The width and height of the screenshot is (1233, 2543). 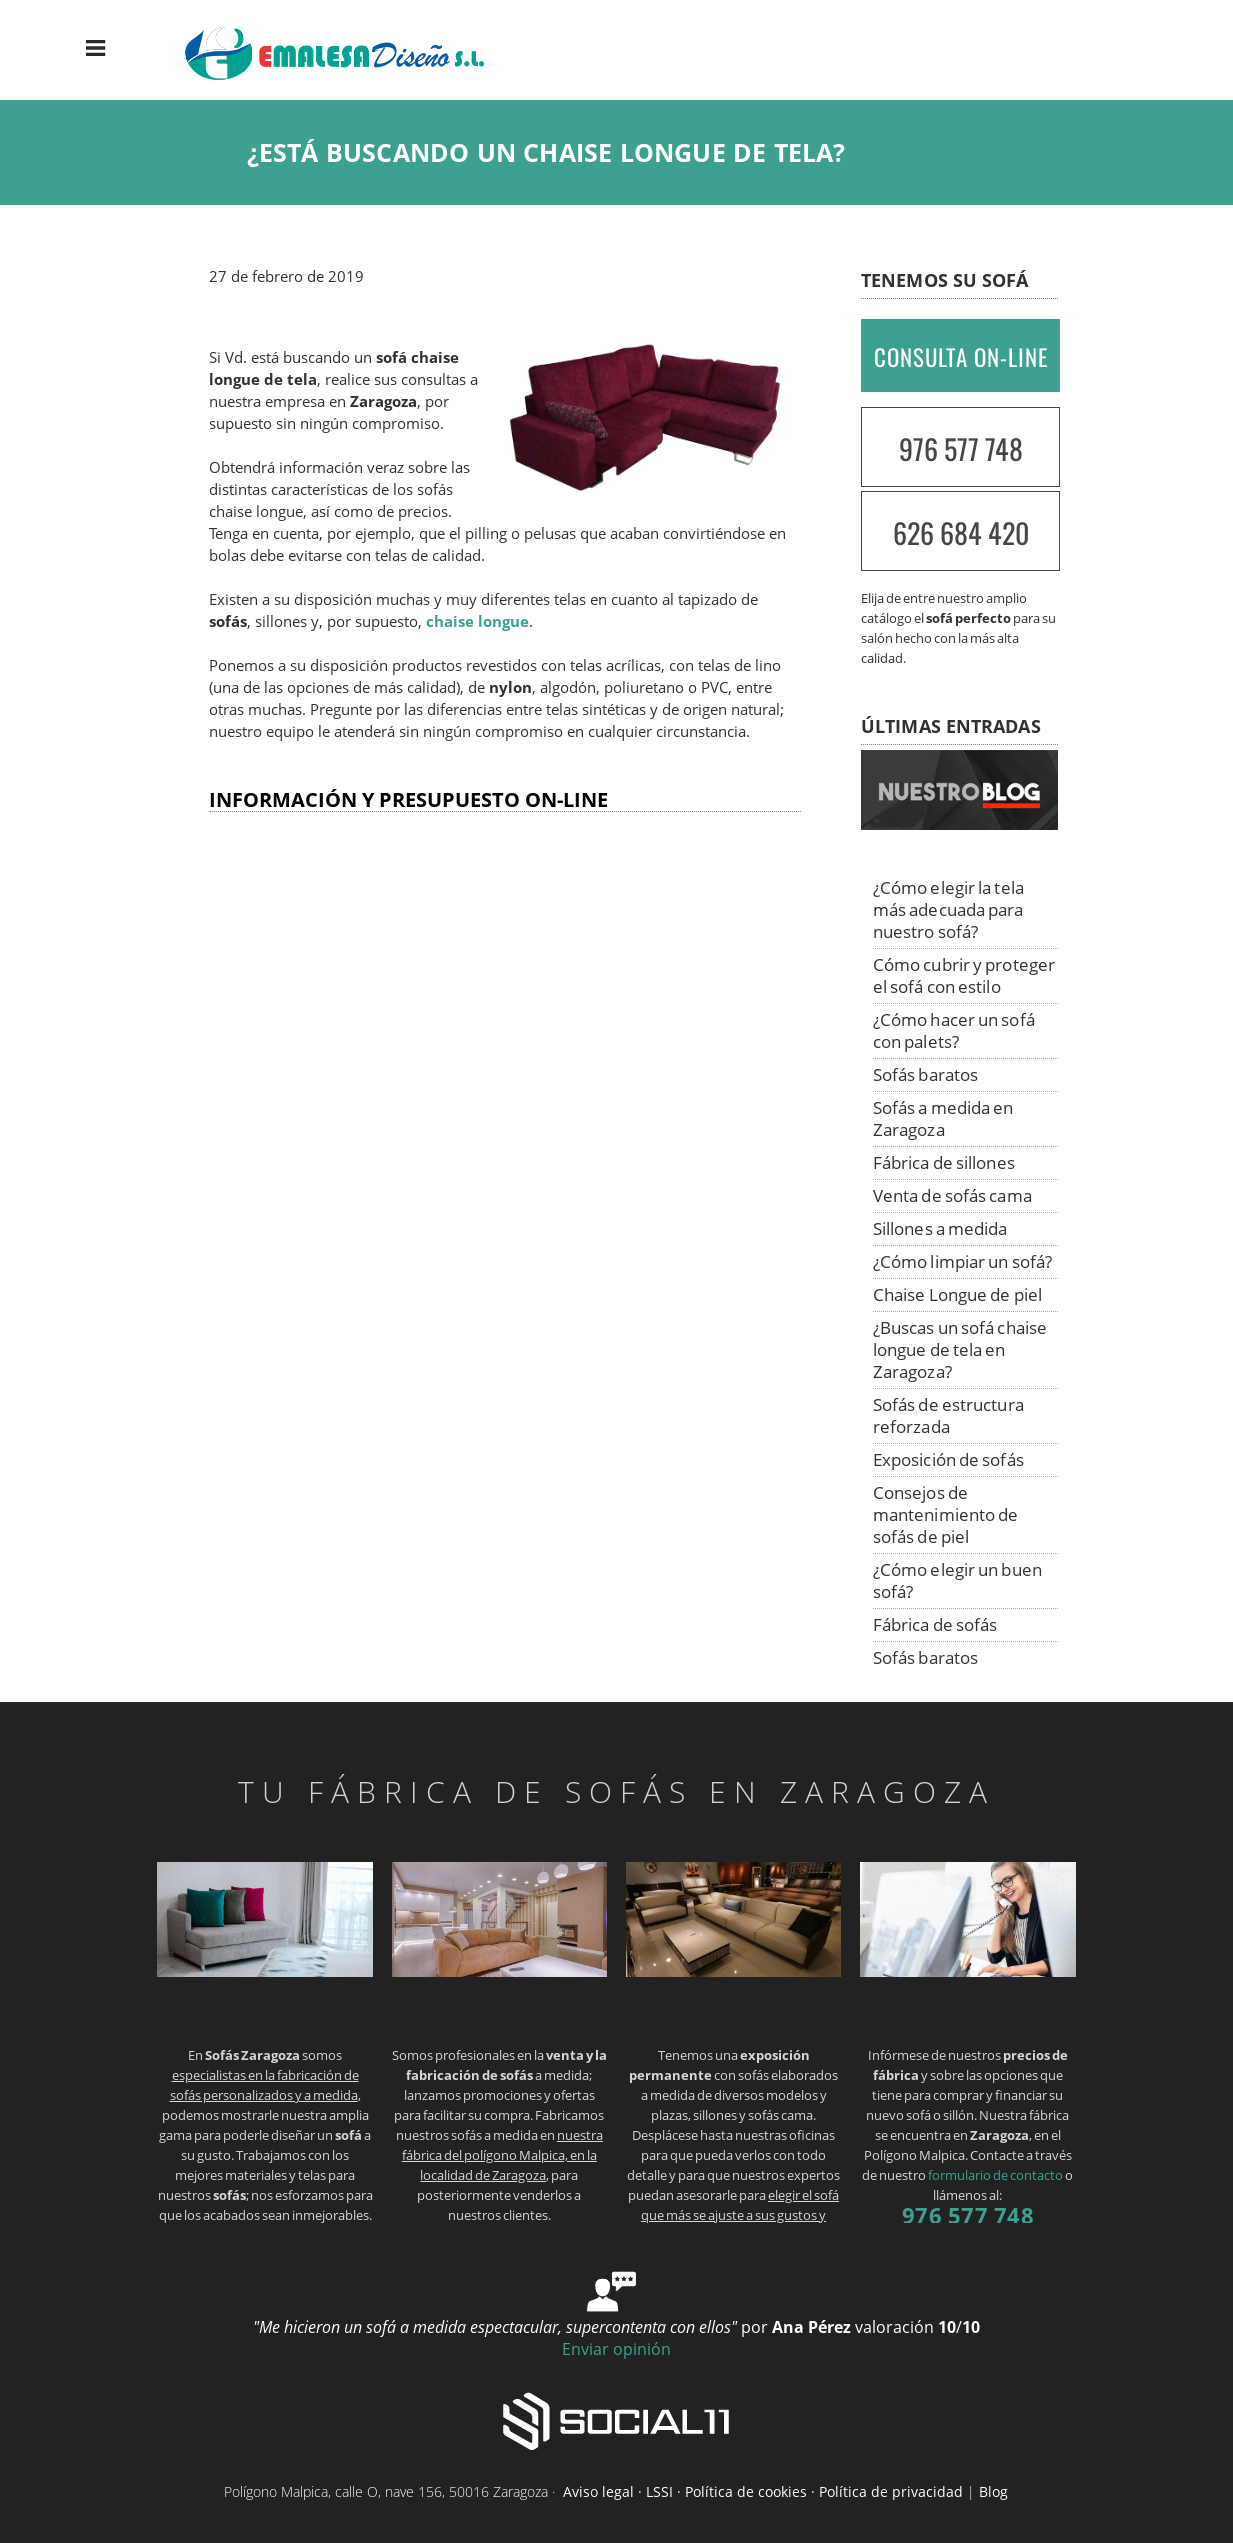 What do you see at coordinates (948, 909) in the screenshot?
I see `¿Cómo elegir la tela más adecuada para nuestro sofá?` at bounding box center [948, 909].